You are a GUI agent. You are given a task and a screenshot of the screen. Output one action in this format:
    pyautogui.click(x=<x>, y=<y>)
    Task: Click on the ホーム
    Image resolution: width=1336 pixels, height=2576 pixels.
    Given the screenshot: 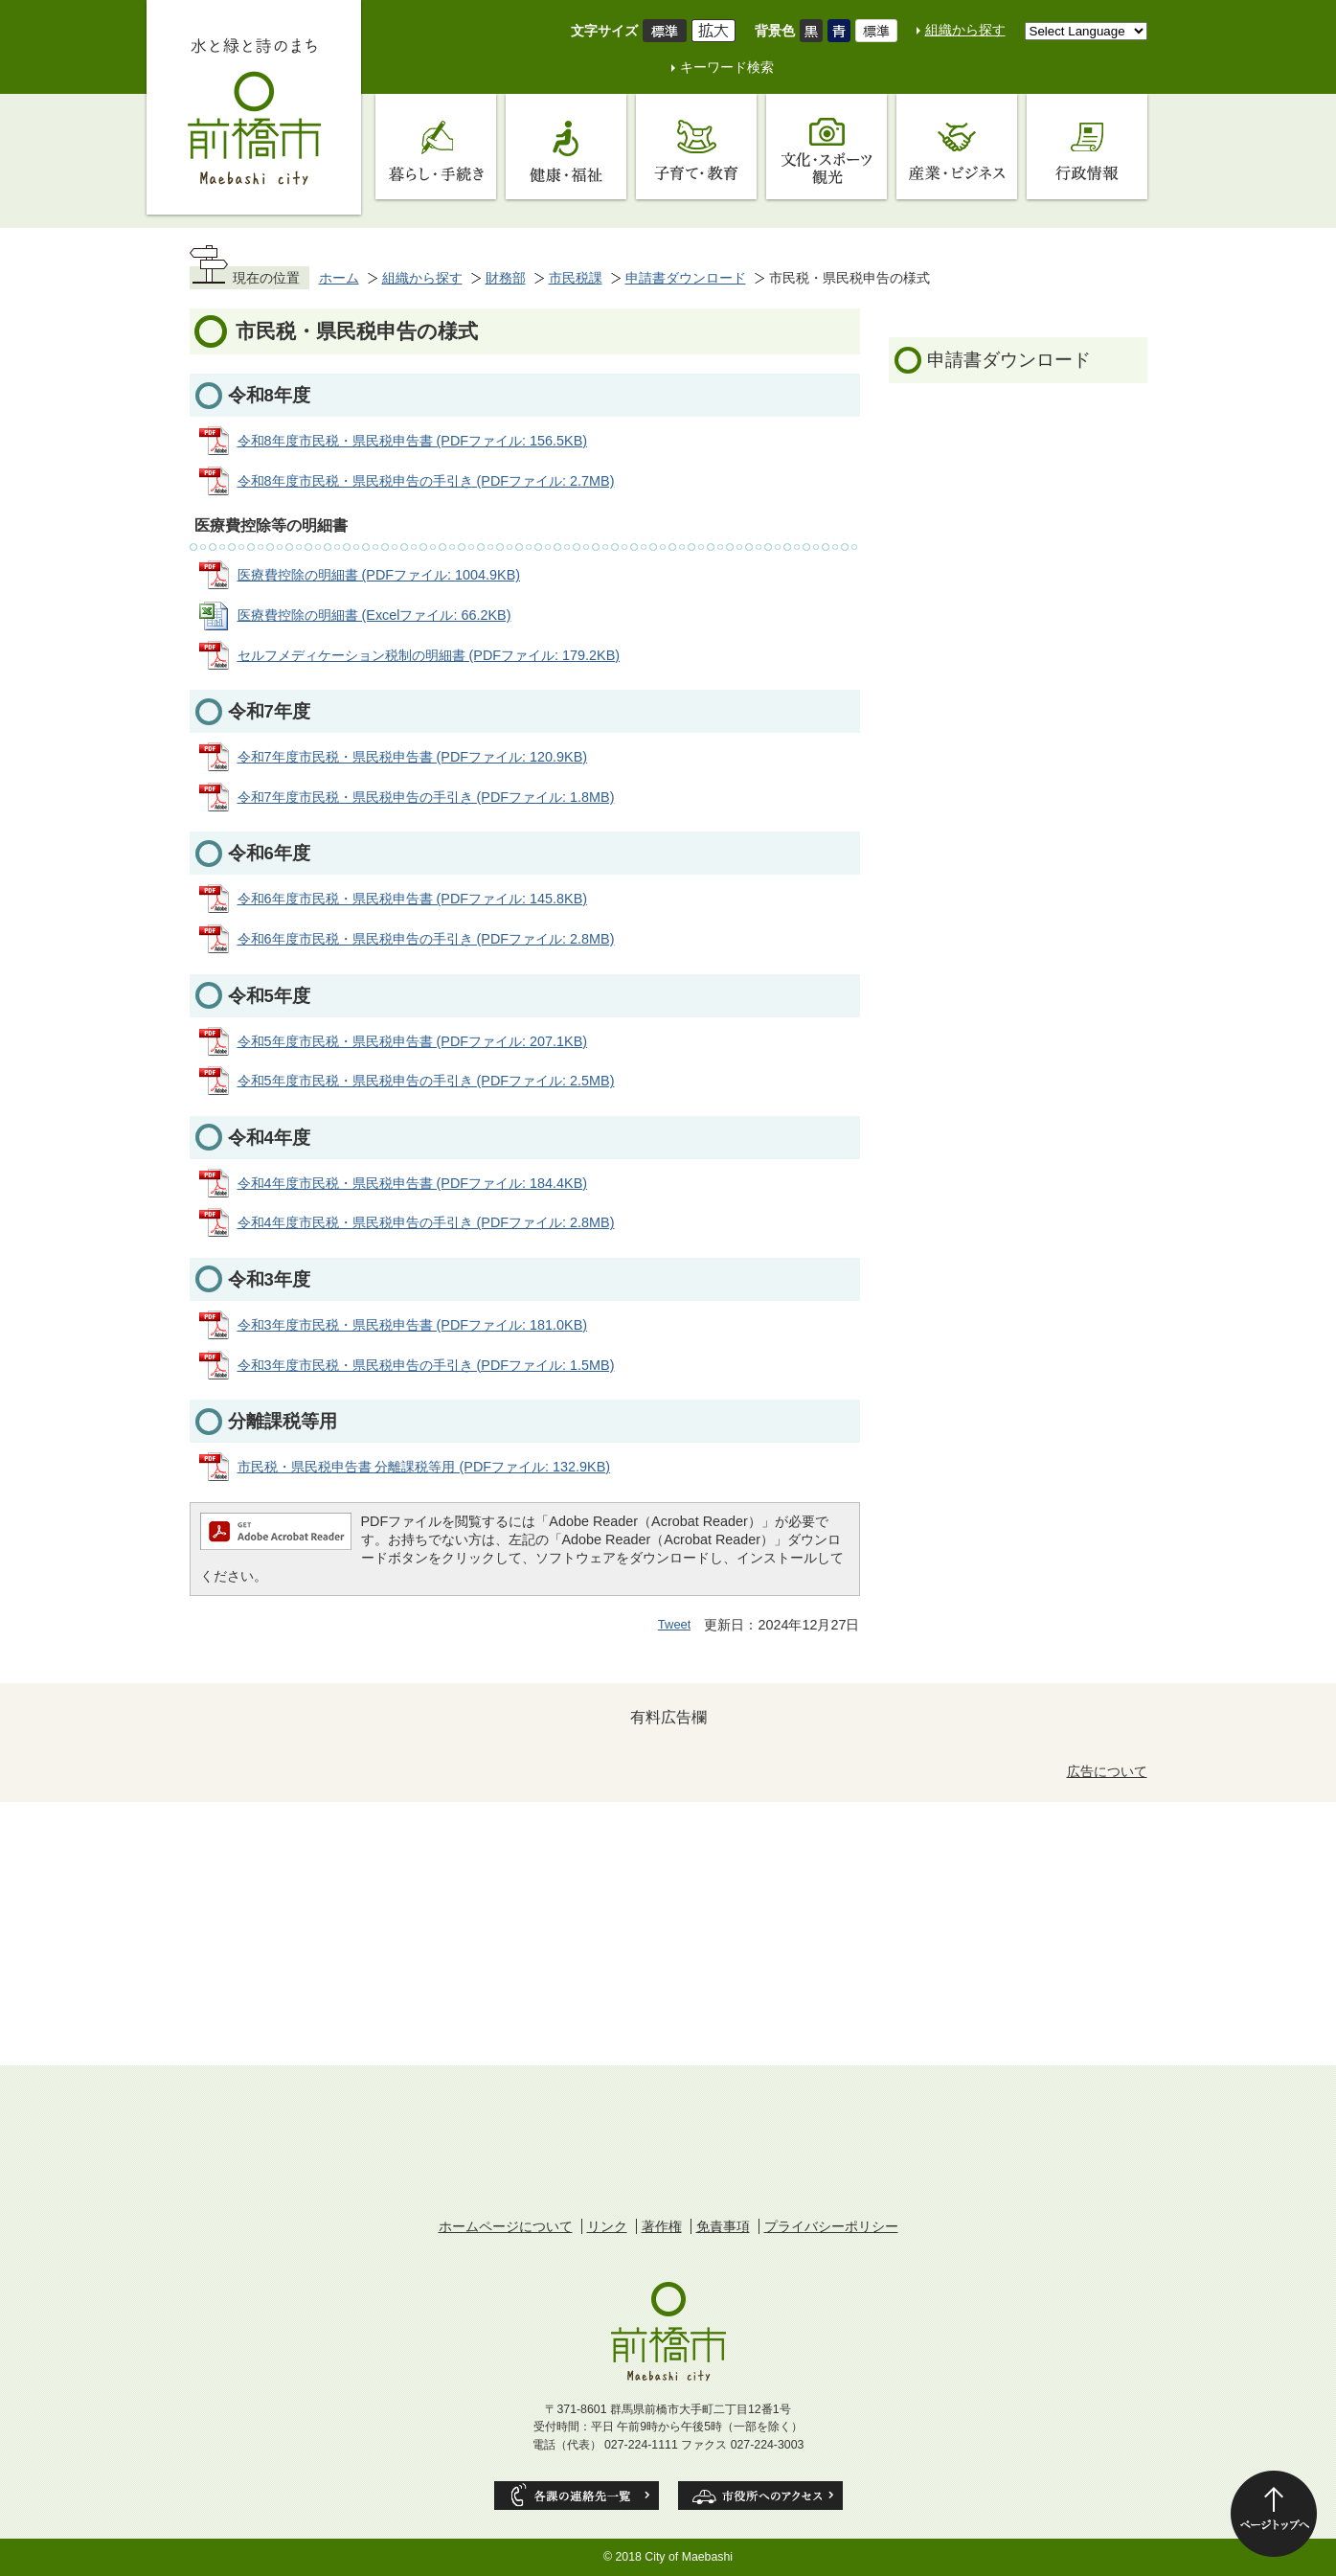 What is the action you would take?
    pyautogui.click(x=339, y=277)
    